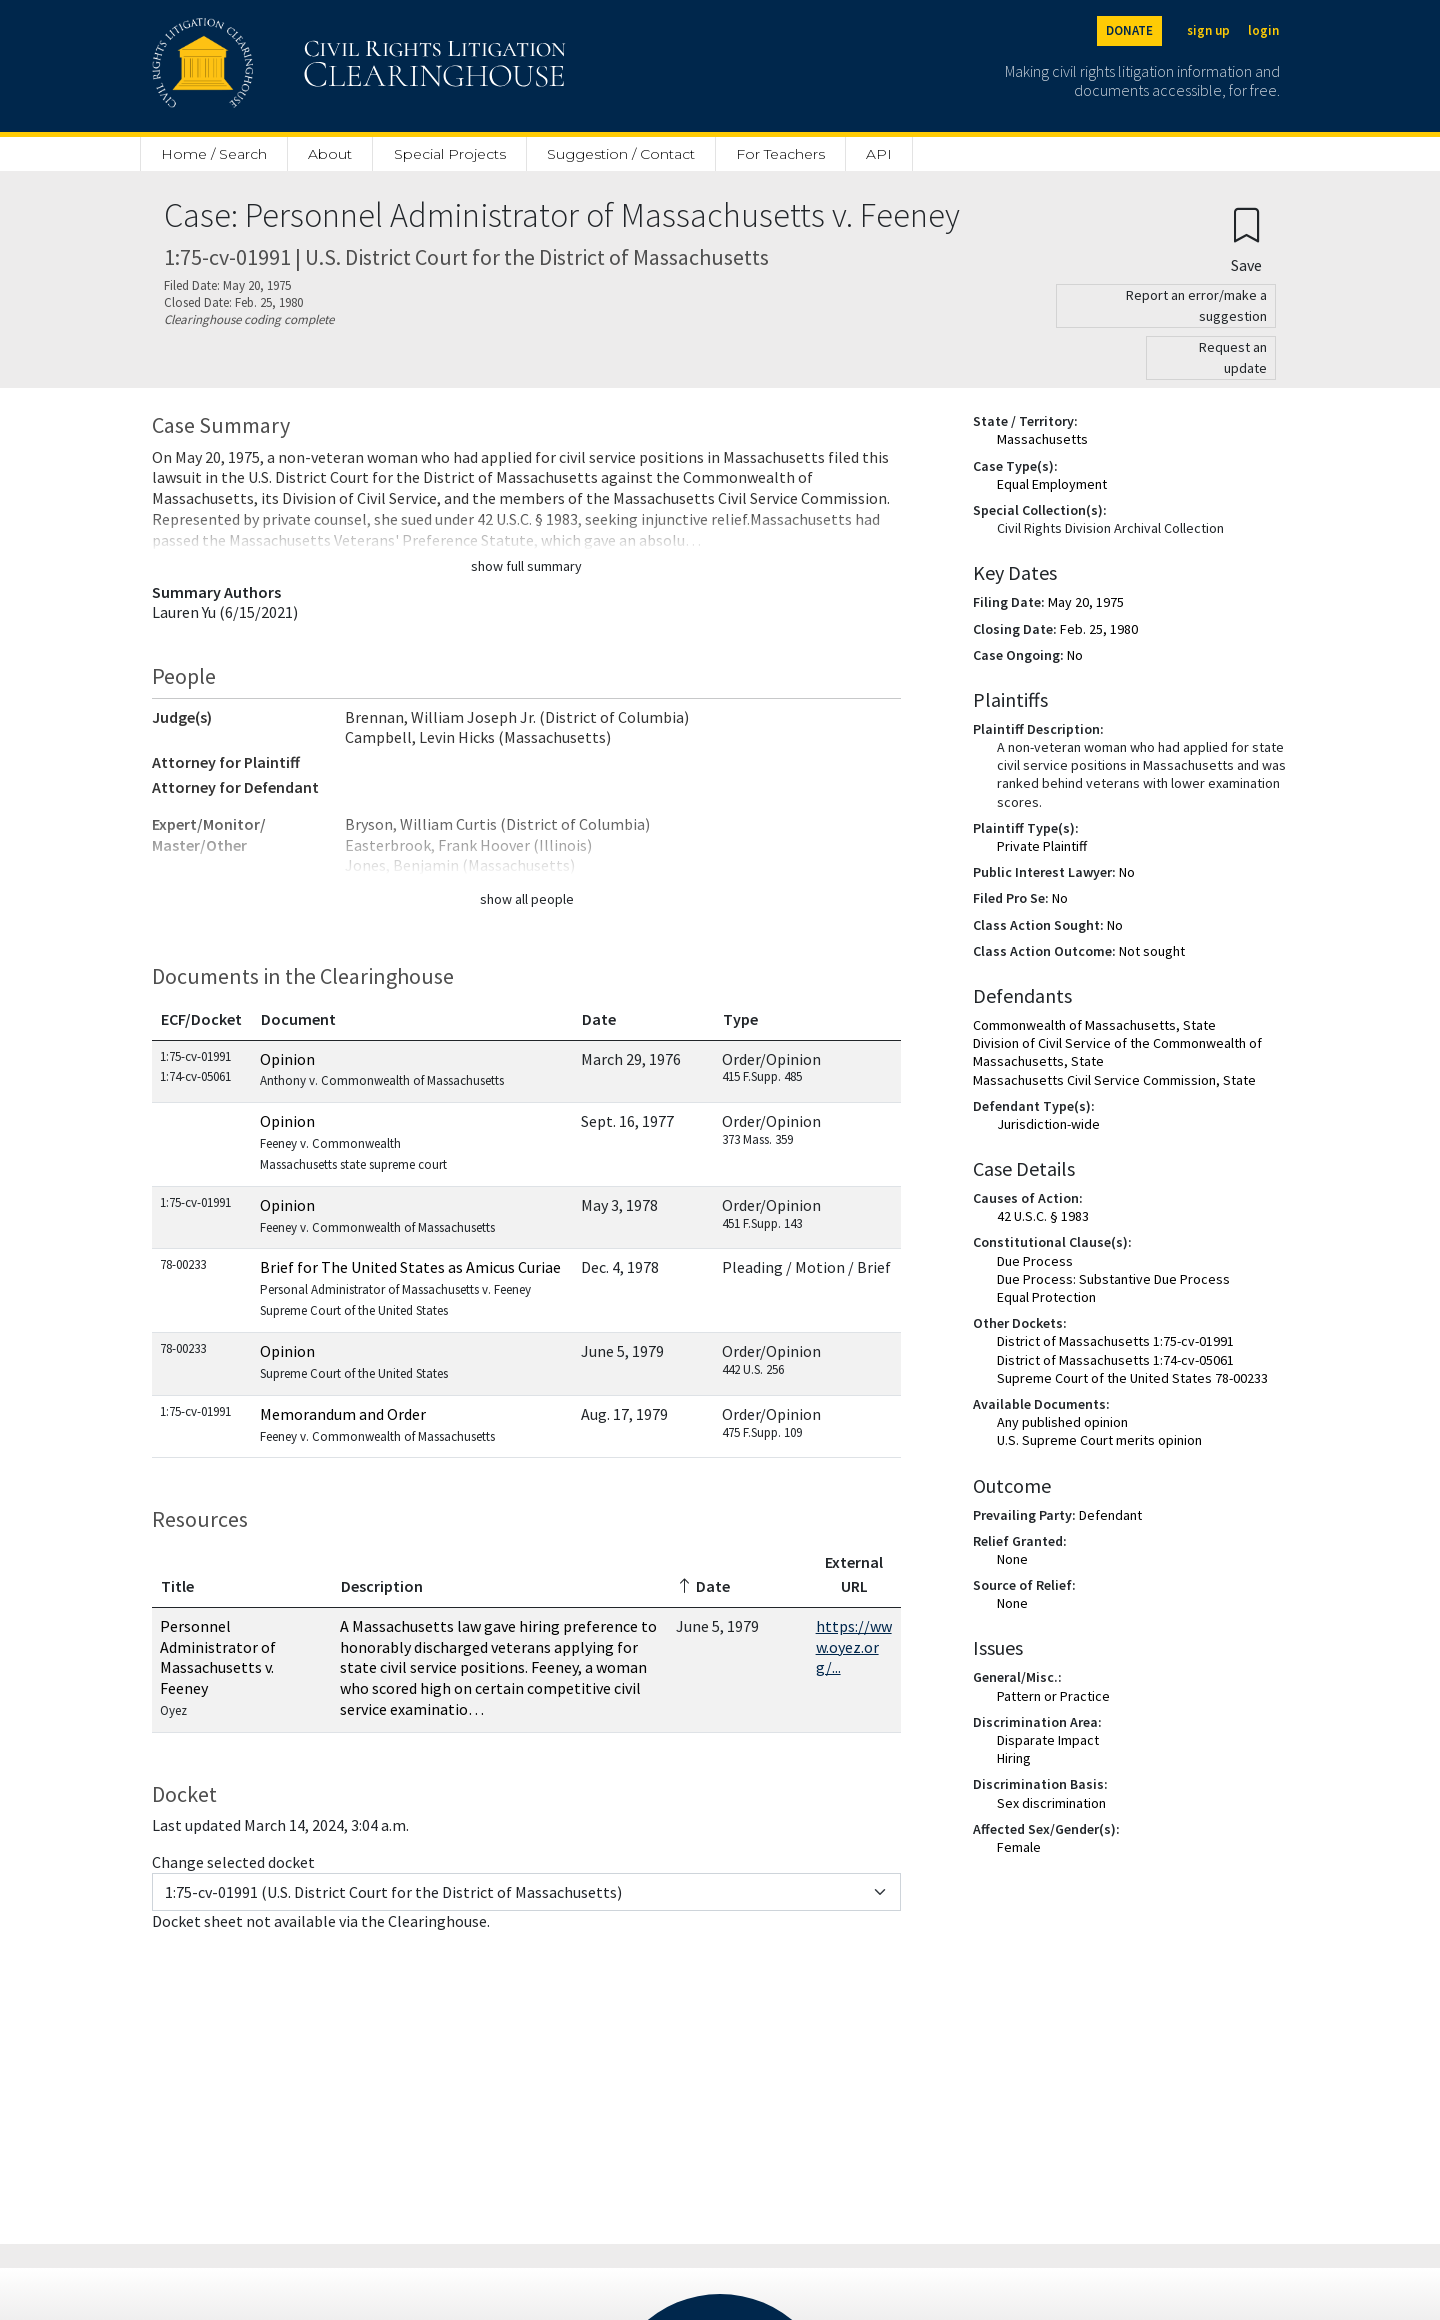 The image size is (1440, 2320). Describe the element at coordinates (1014, 1758) in the screenshot. I see `Hiring` at that location.